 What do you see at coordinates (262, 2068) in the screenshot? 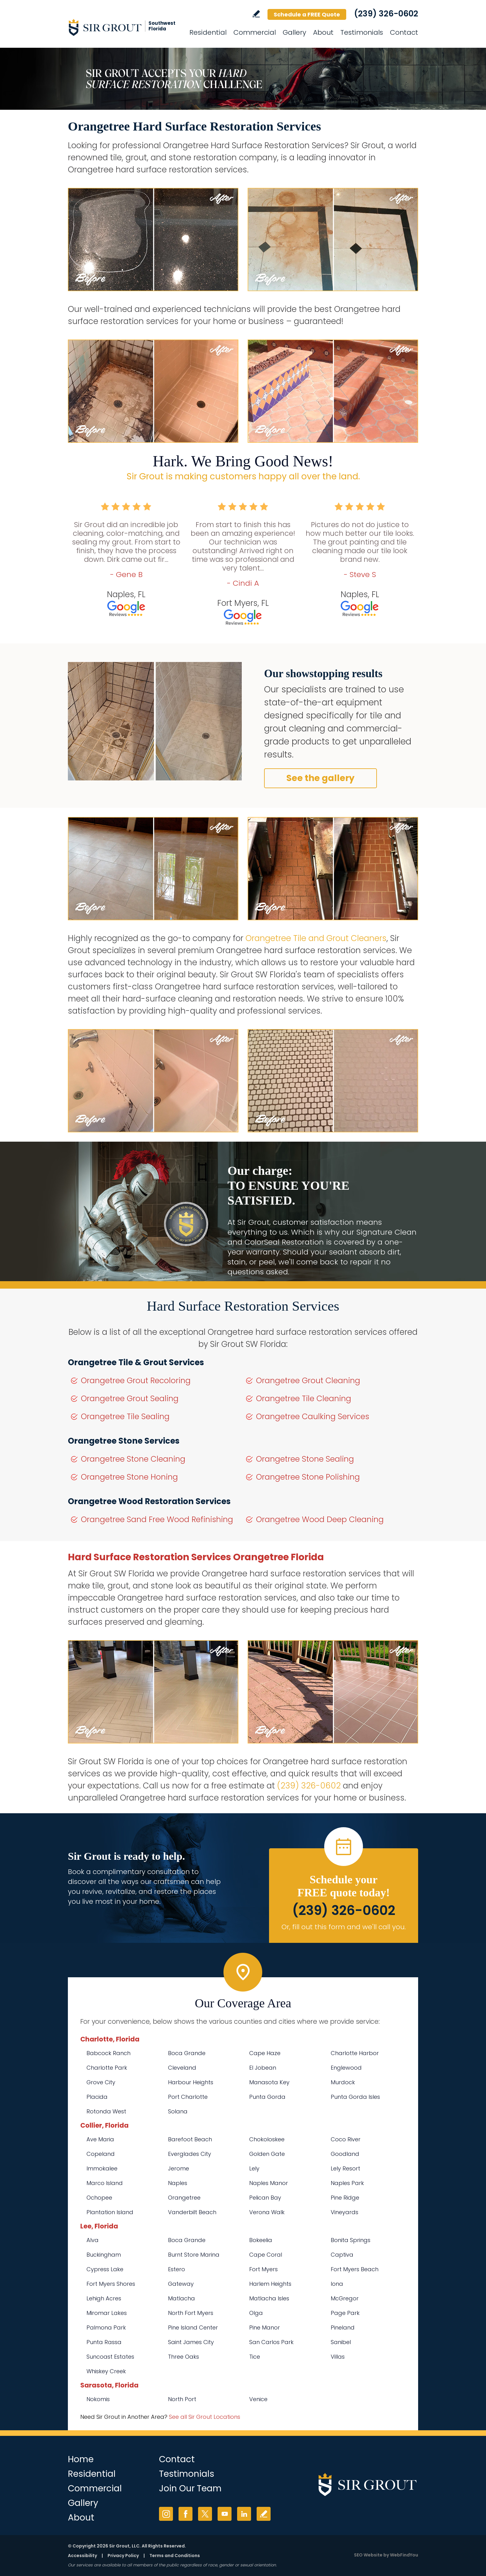
I see `El Jobean` at bounding box center [262, 2068].